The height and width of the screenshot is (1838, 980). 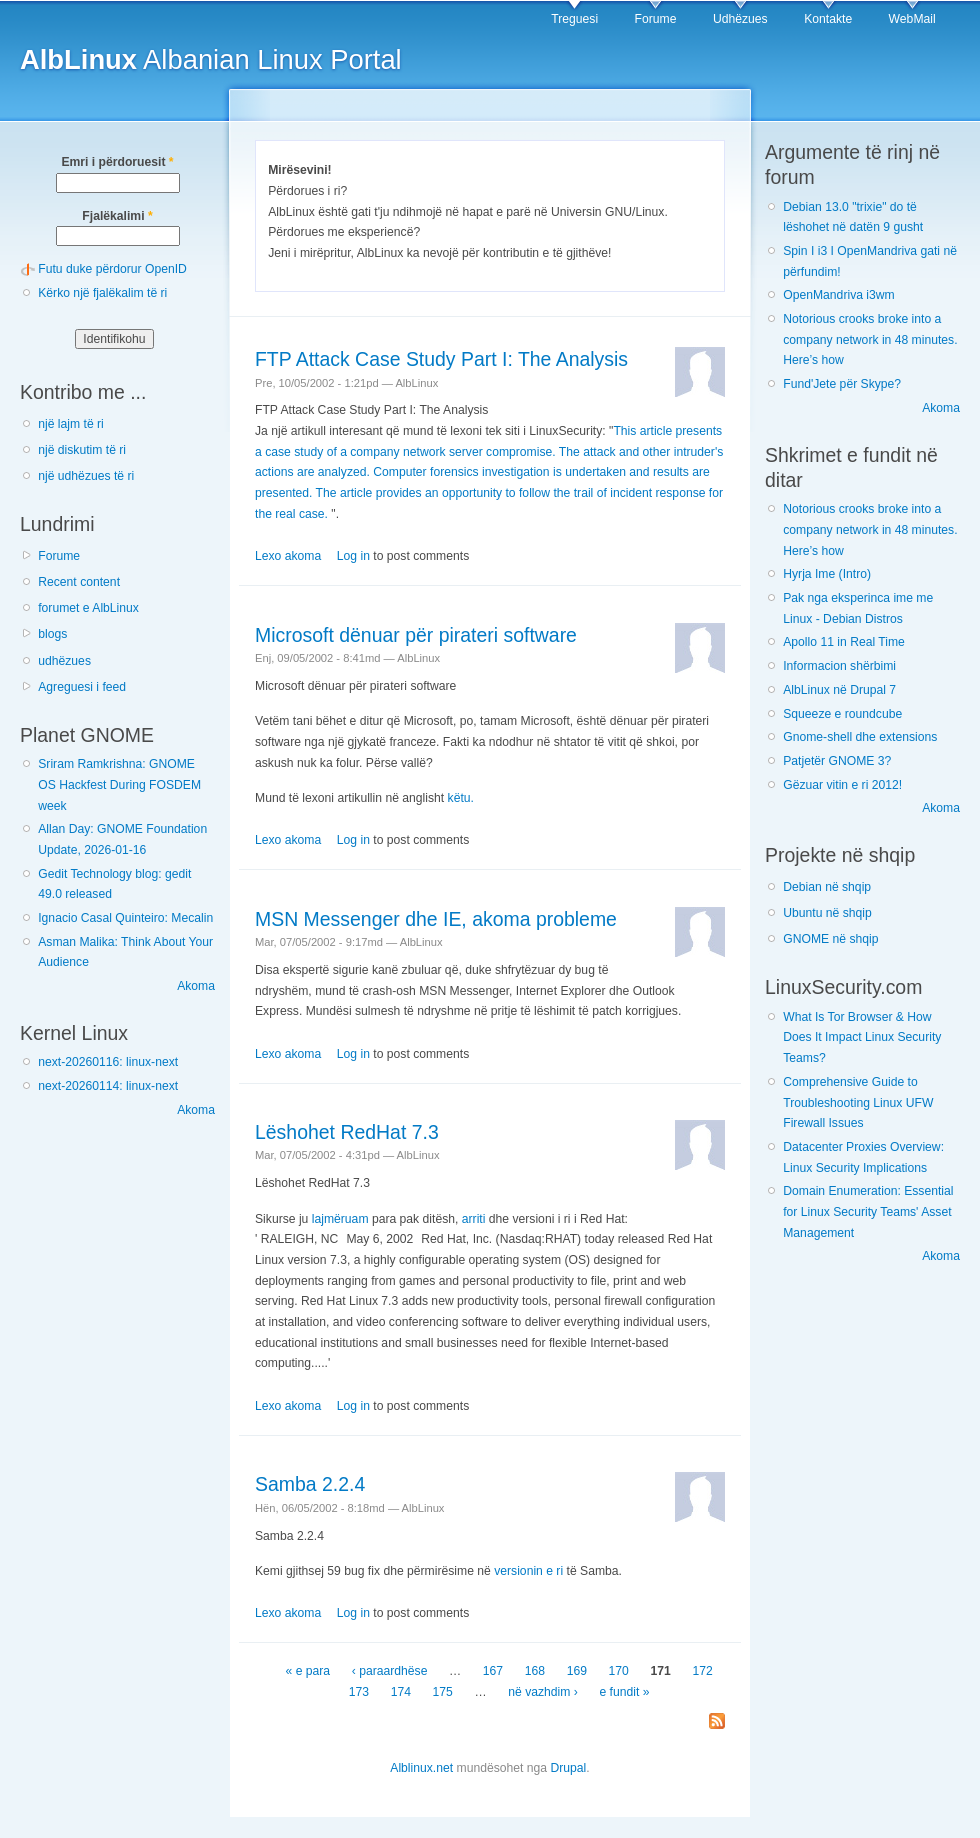 I want to click on versionin e ri, so click(x=528, y=1571).